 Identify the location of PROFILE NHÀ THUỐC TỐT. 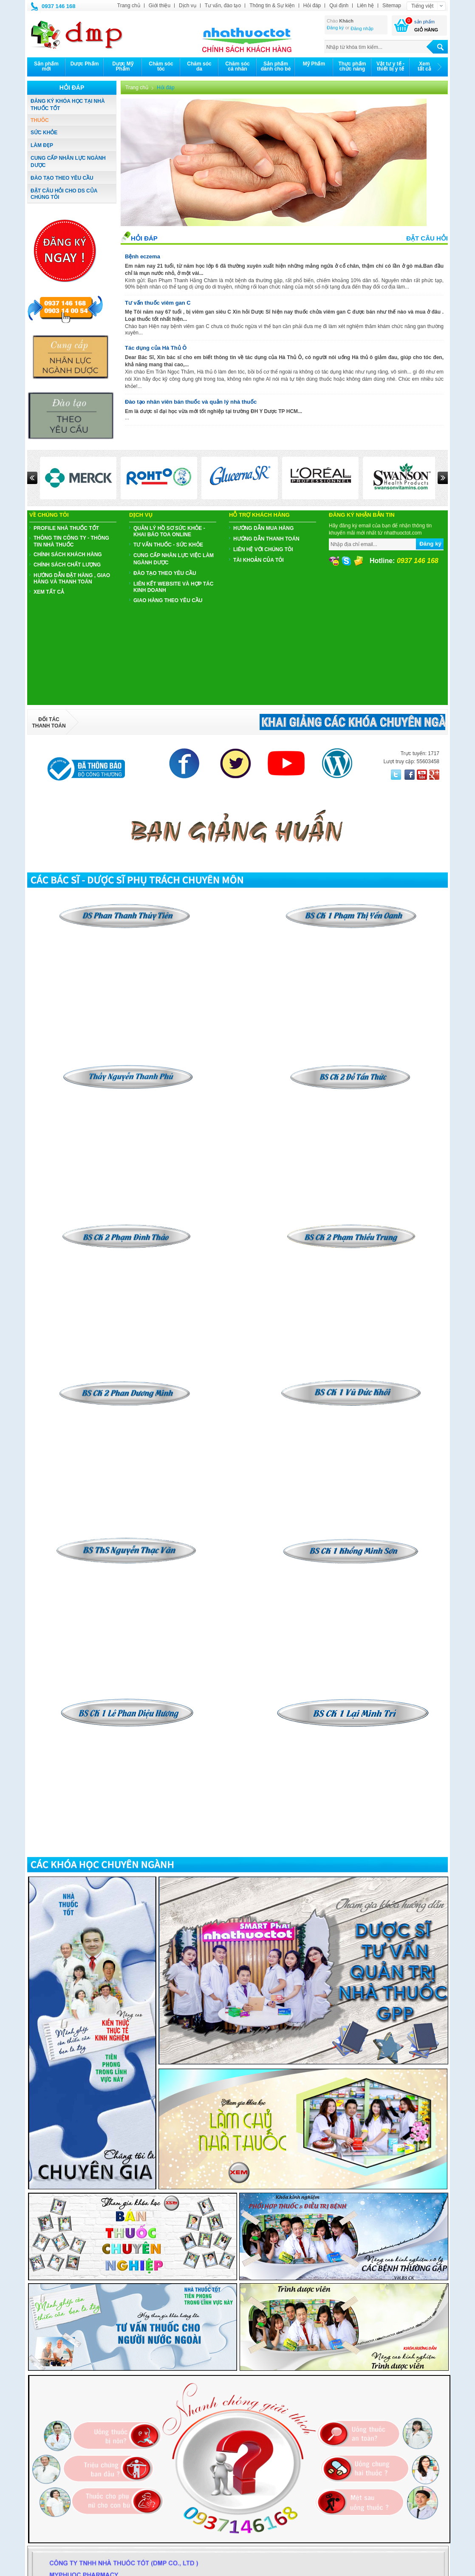
(66, 528).